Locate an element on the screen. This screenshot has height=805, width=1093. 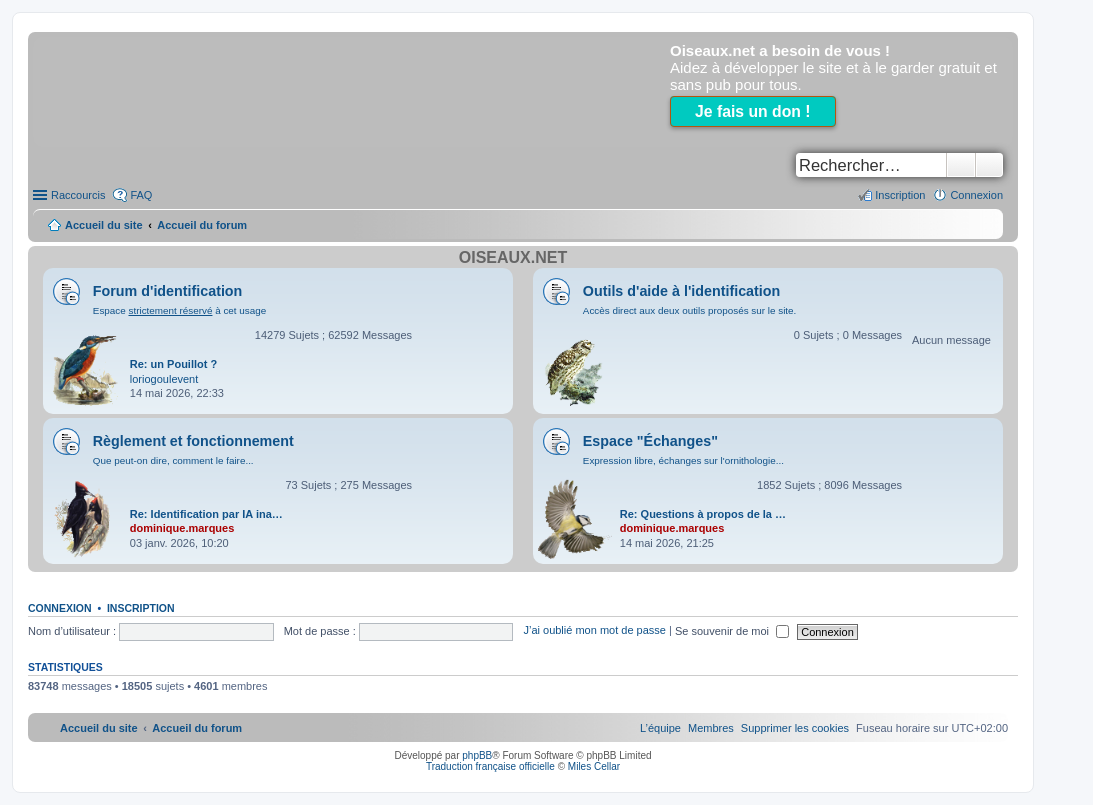
Expression libre, échanges sur l'ornithologie... is located at coordinates (683, 460).